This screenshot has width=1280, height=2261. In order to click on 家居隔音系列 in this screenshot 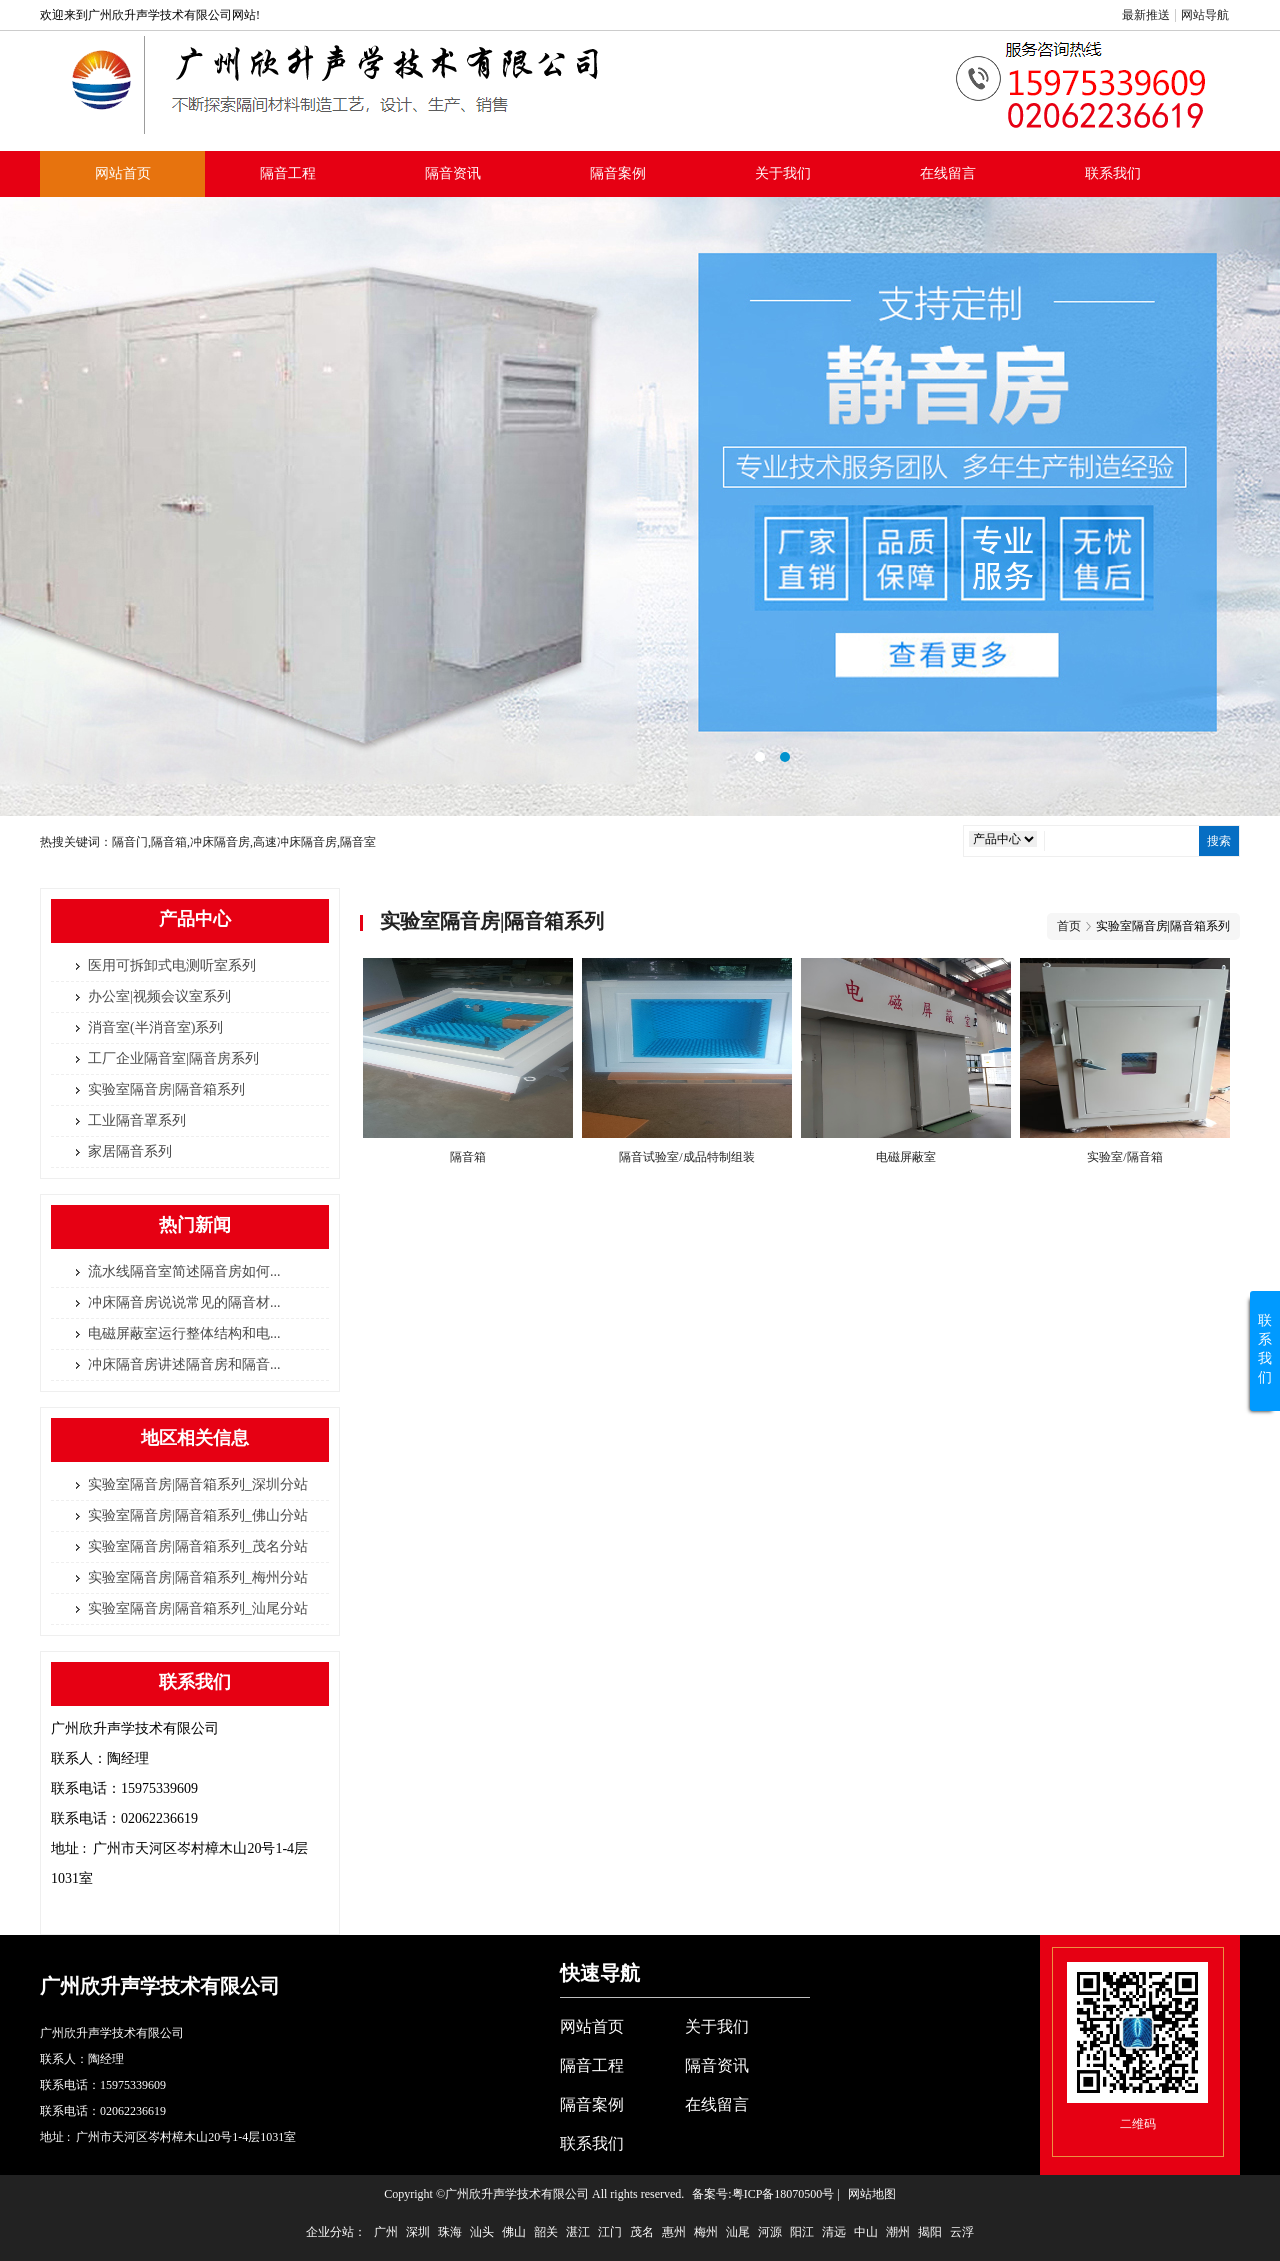, I will do `click(130, 1151)`.